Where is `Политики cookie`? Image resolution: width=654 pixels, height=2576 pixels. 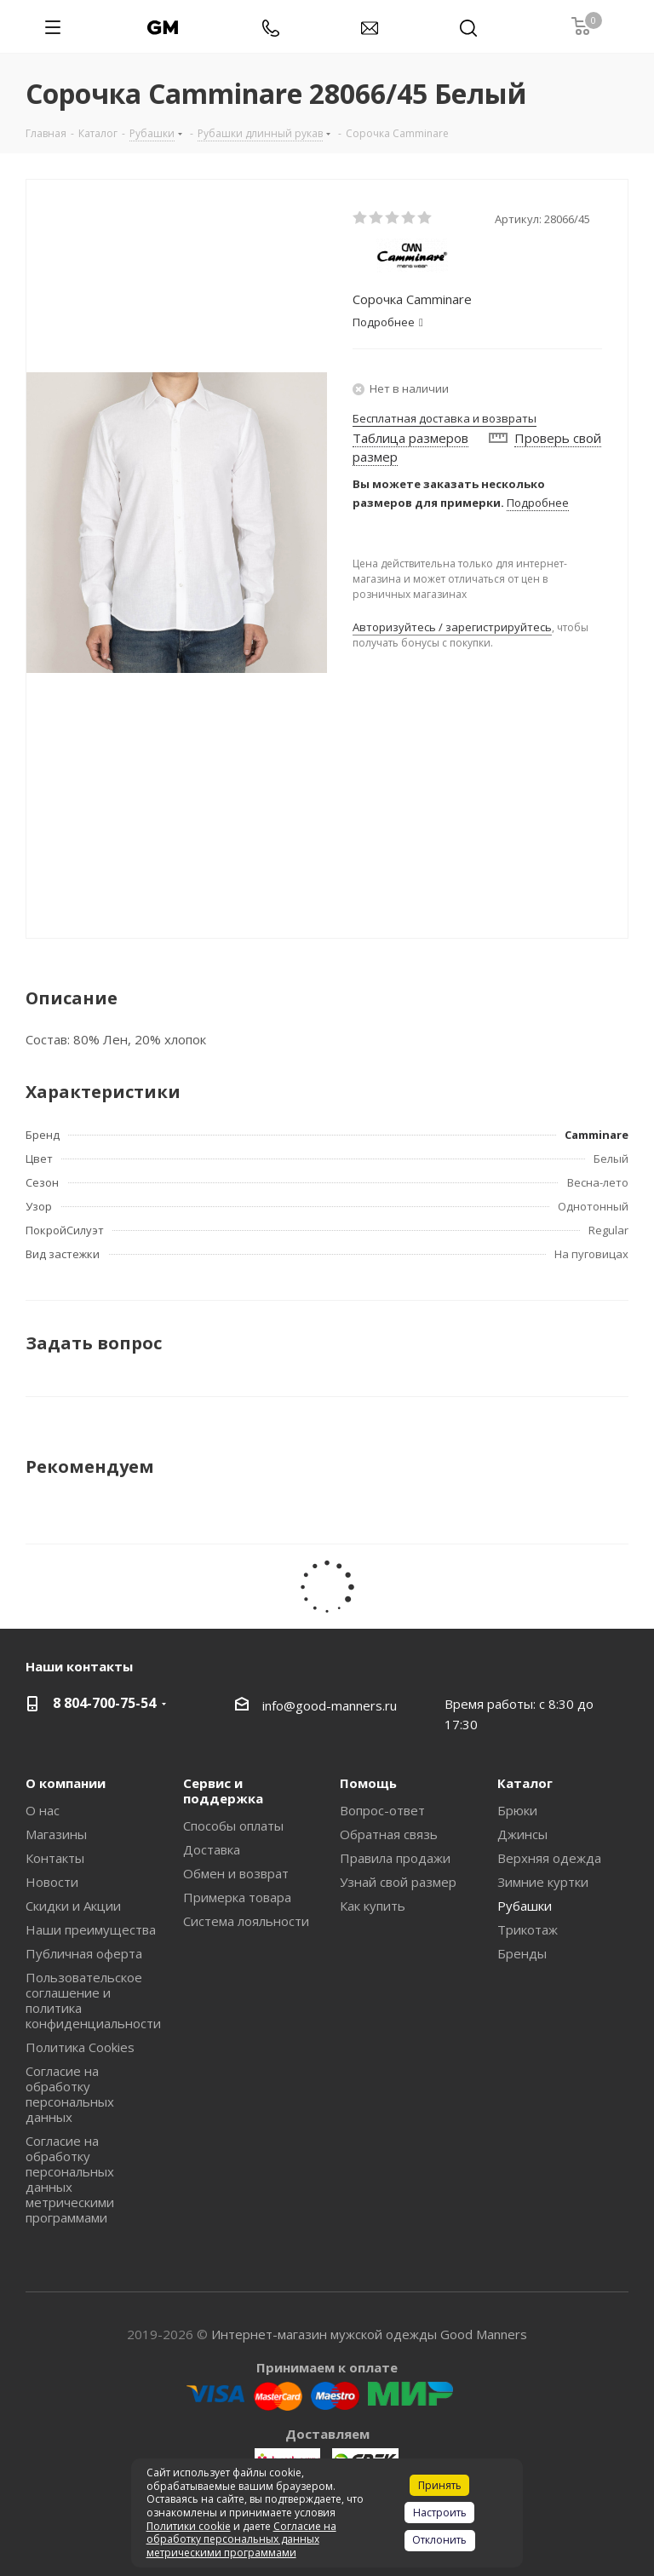
Политики cookie is located at coordinates (188, 2526).